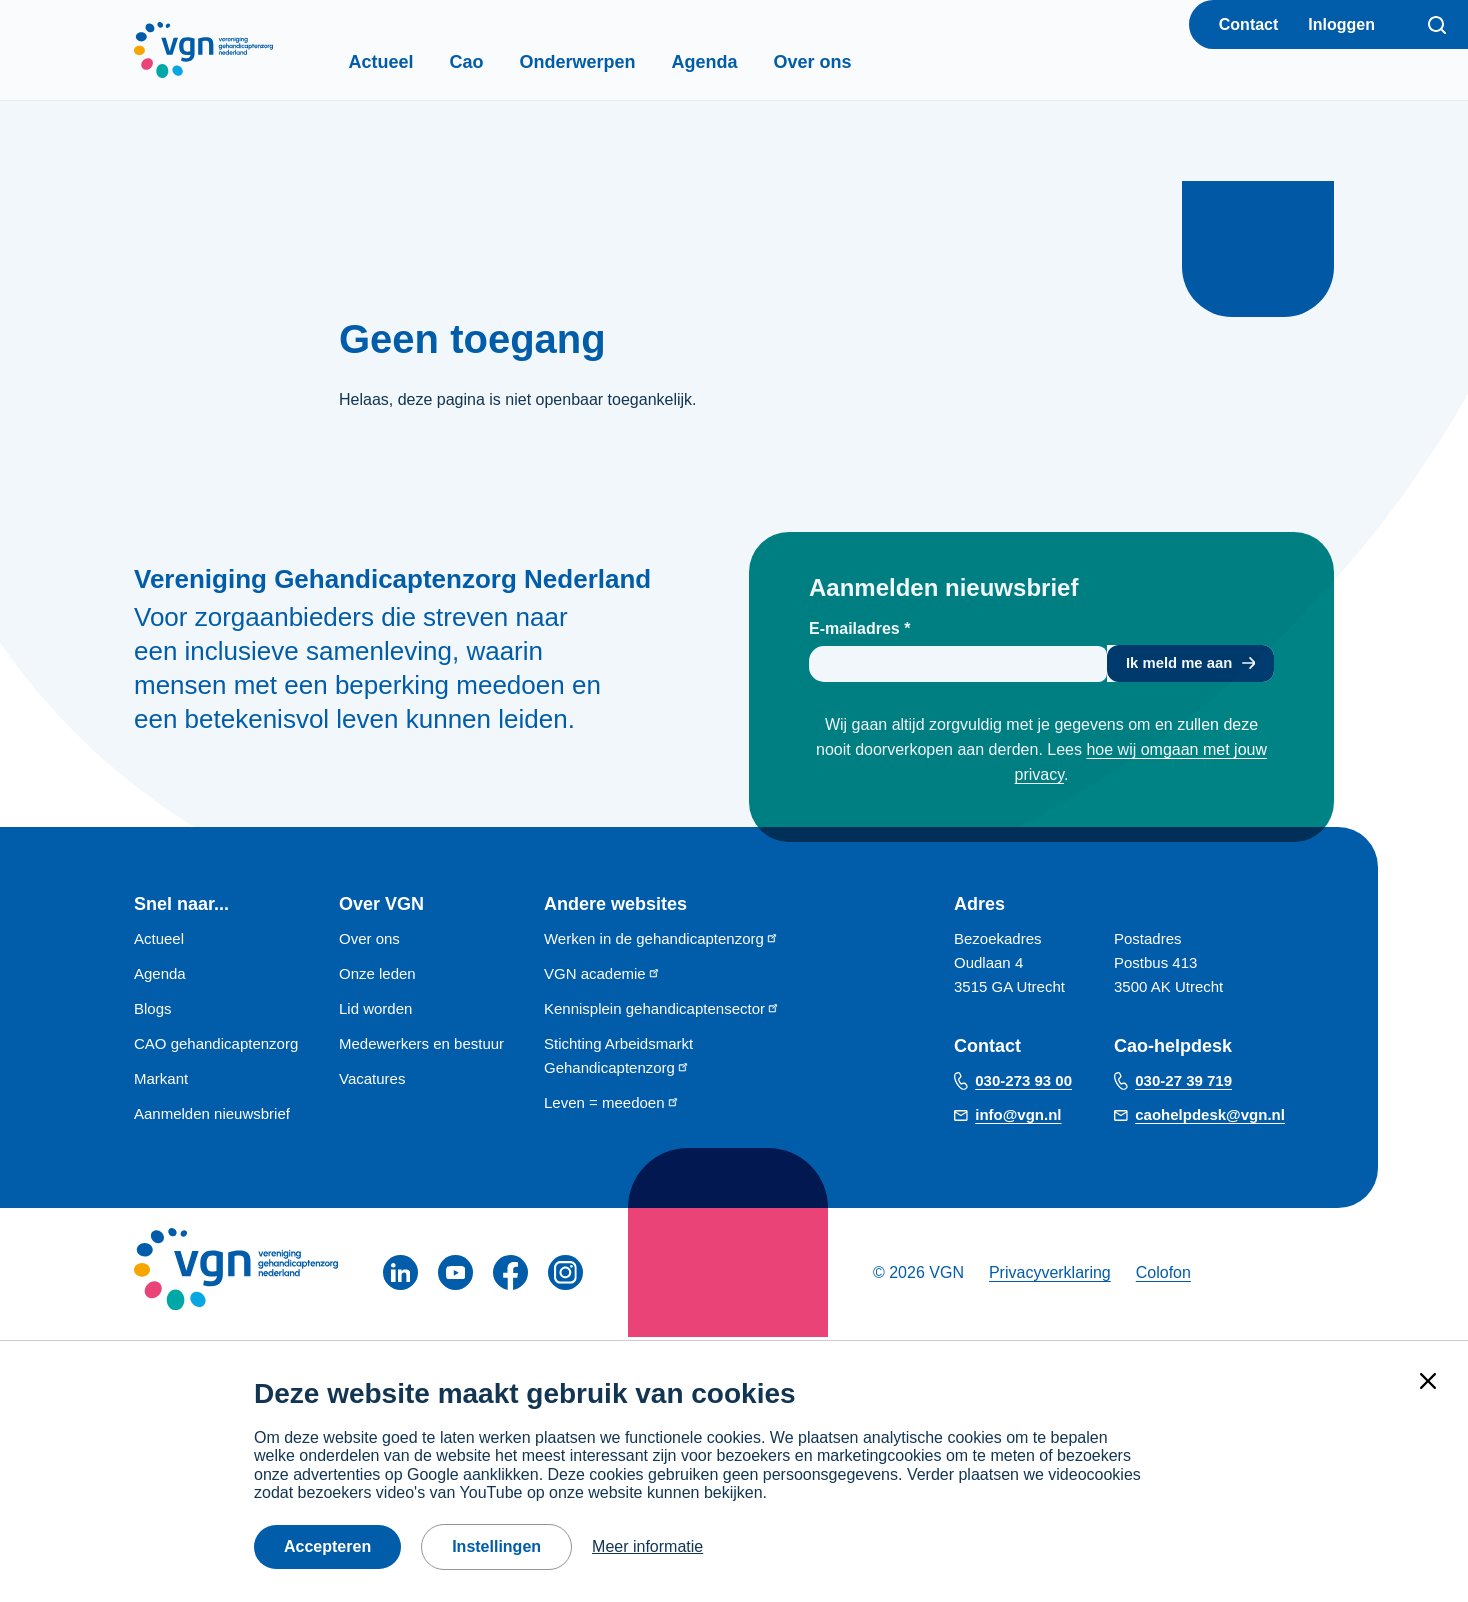 The height and width of the screenshot is (1602, 1468). What do you see at coordinates (216, 1046) in the screenshot?
I see `CAO gehandicaptenzorg` at bounding box center [216, 1046].